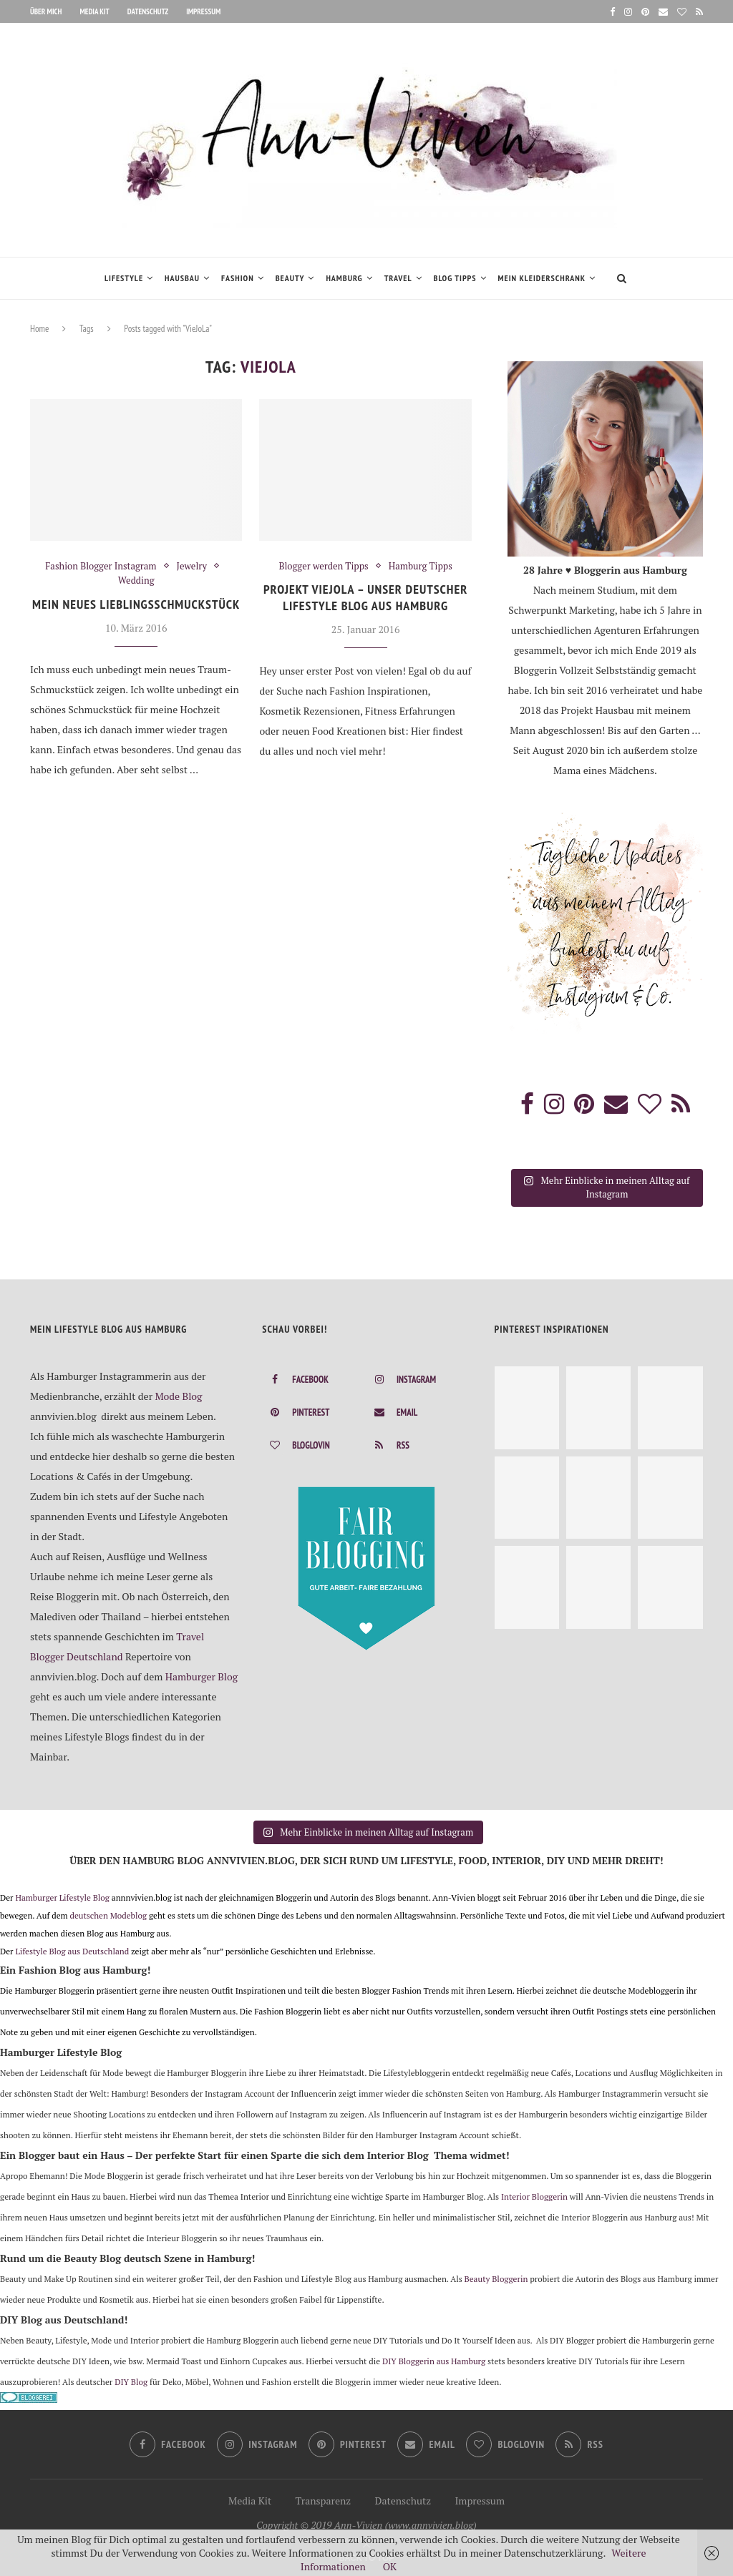  What do you see at coordinates (398, 278) in the screenshot?
I see `Travel` at bounding box center [398, 278].